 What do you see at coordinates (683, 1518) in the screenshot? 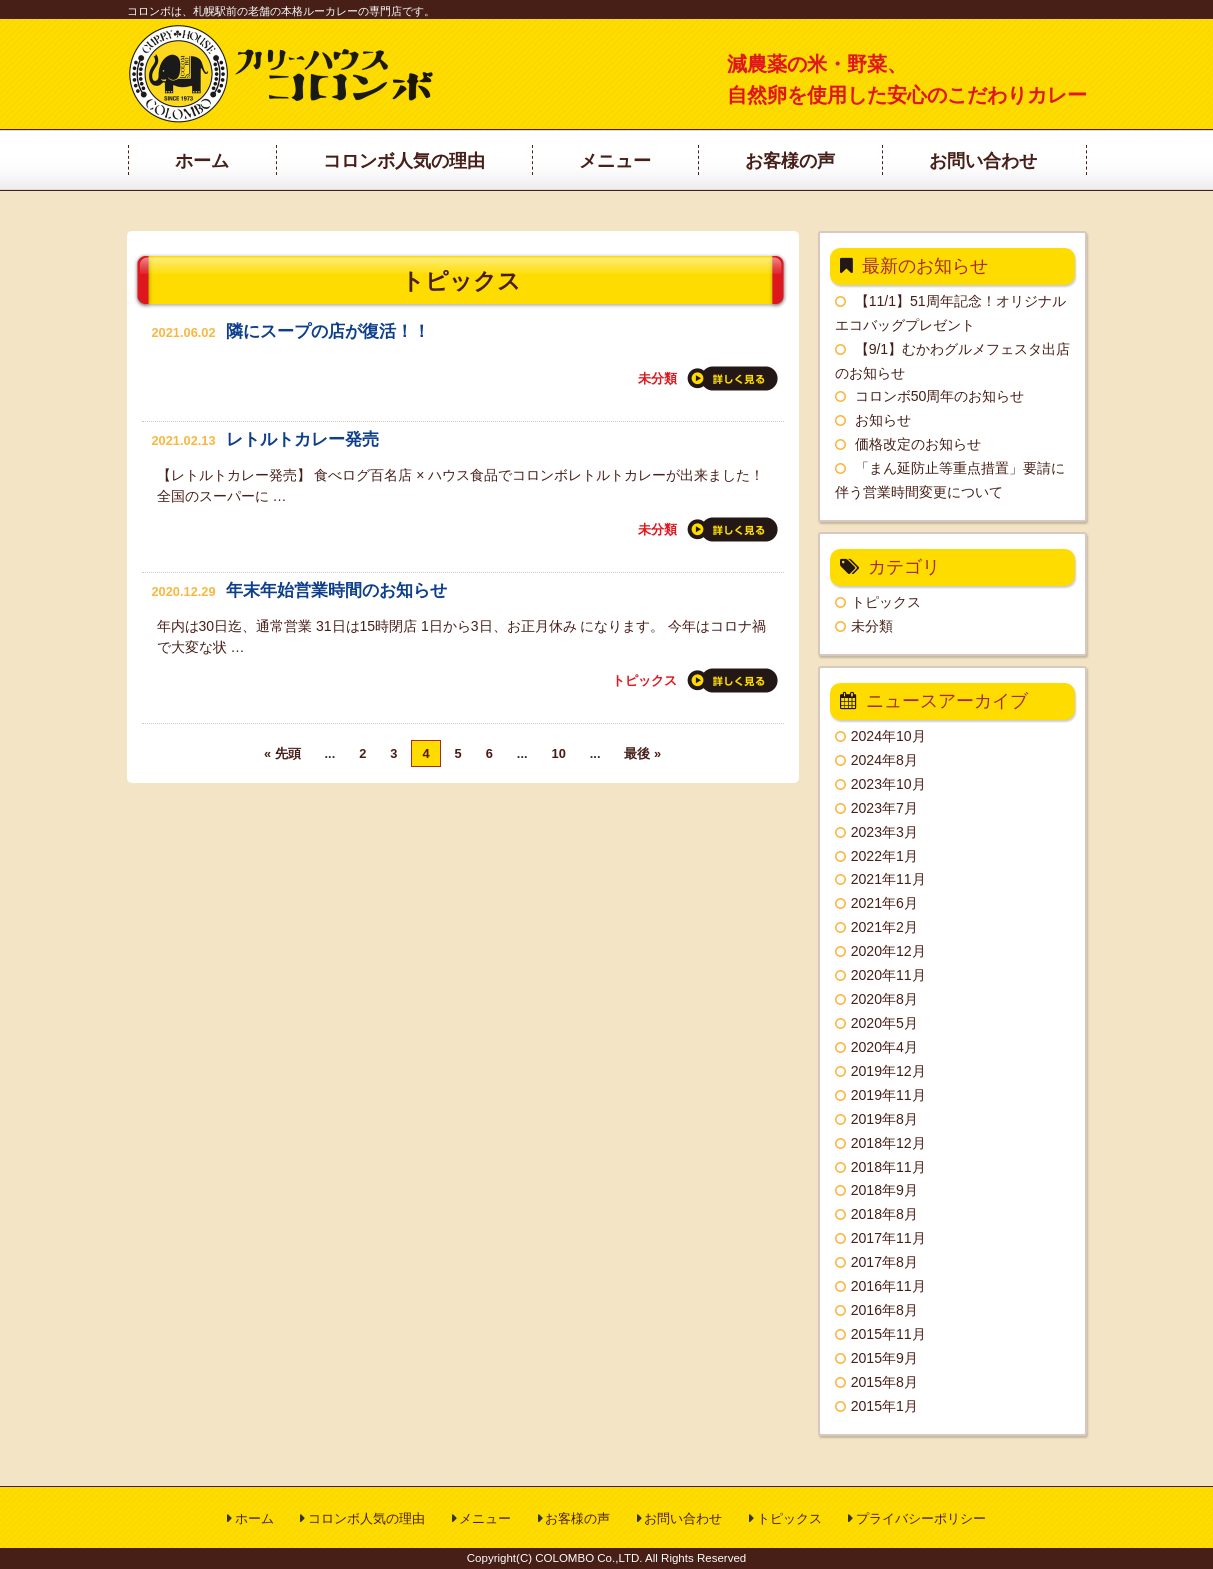
I see `お問い合わせ` at bounding box center [683, 1518].